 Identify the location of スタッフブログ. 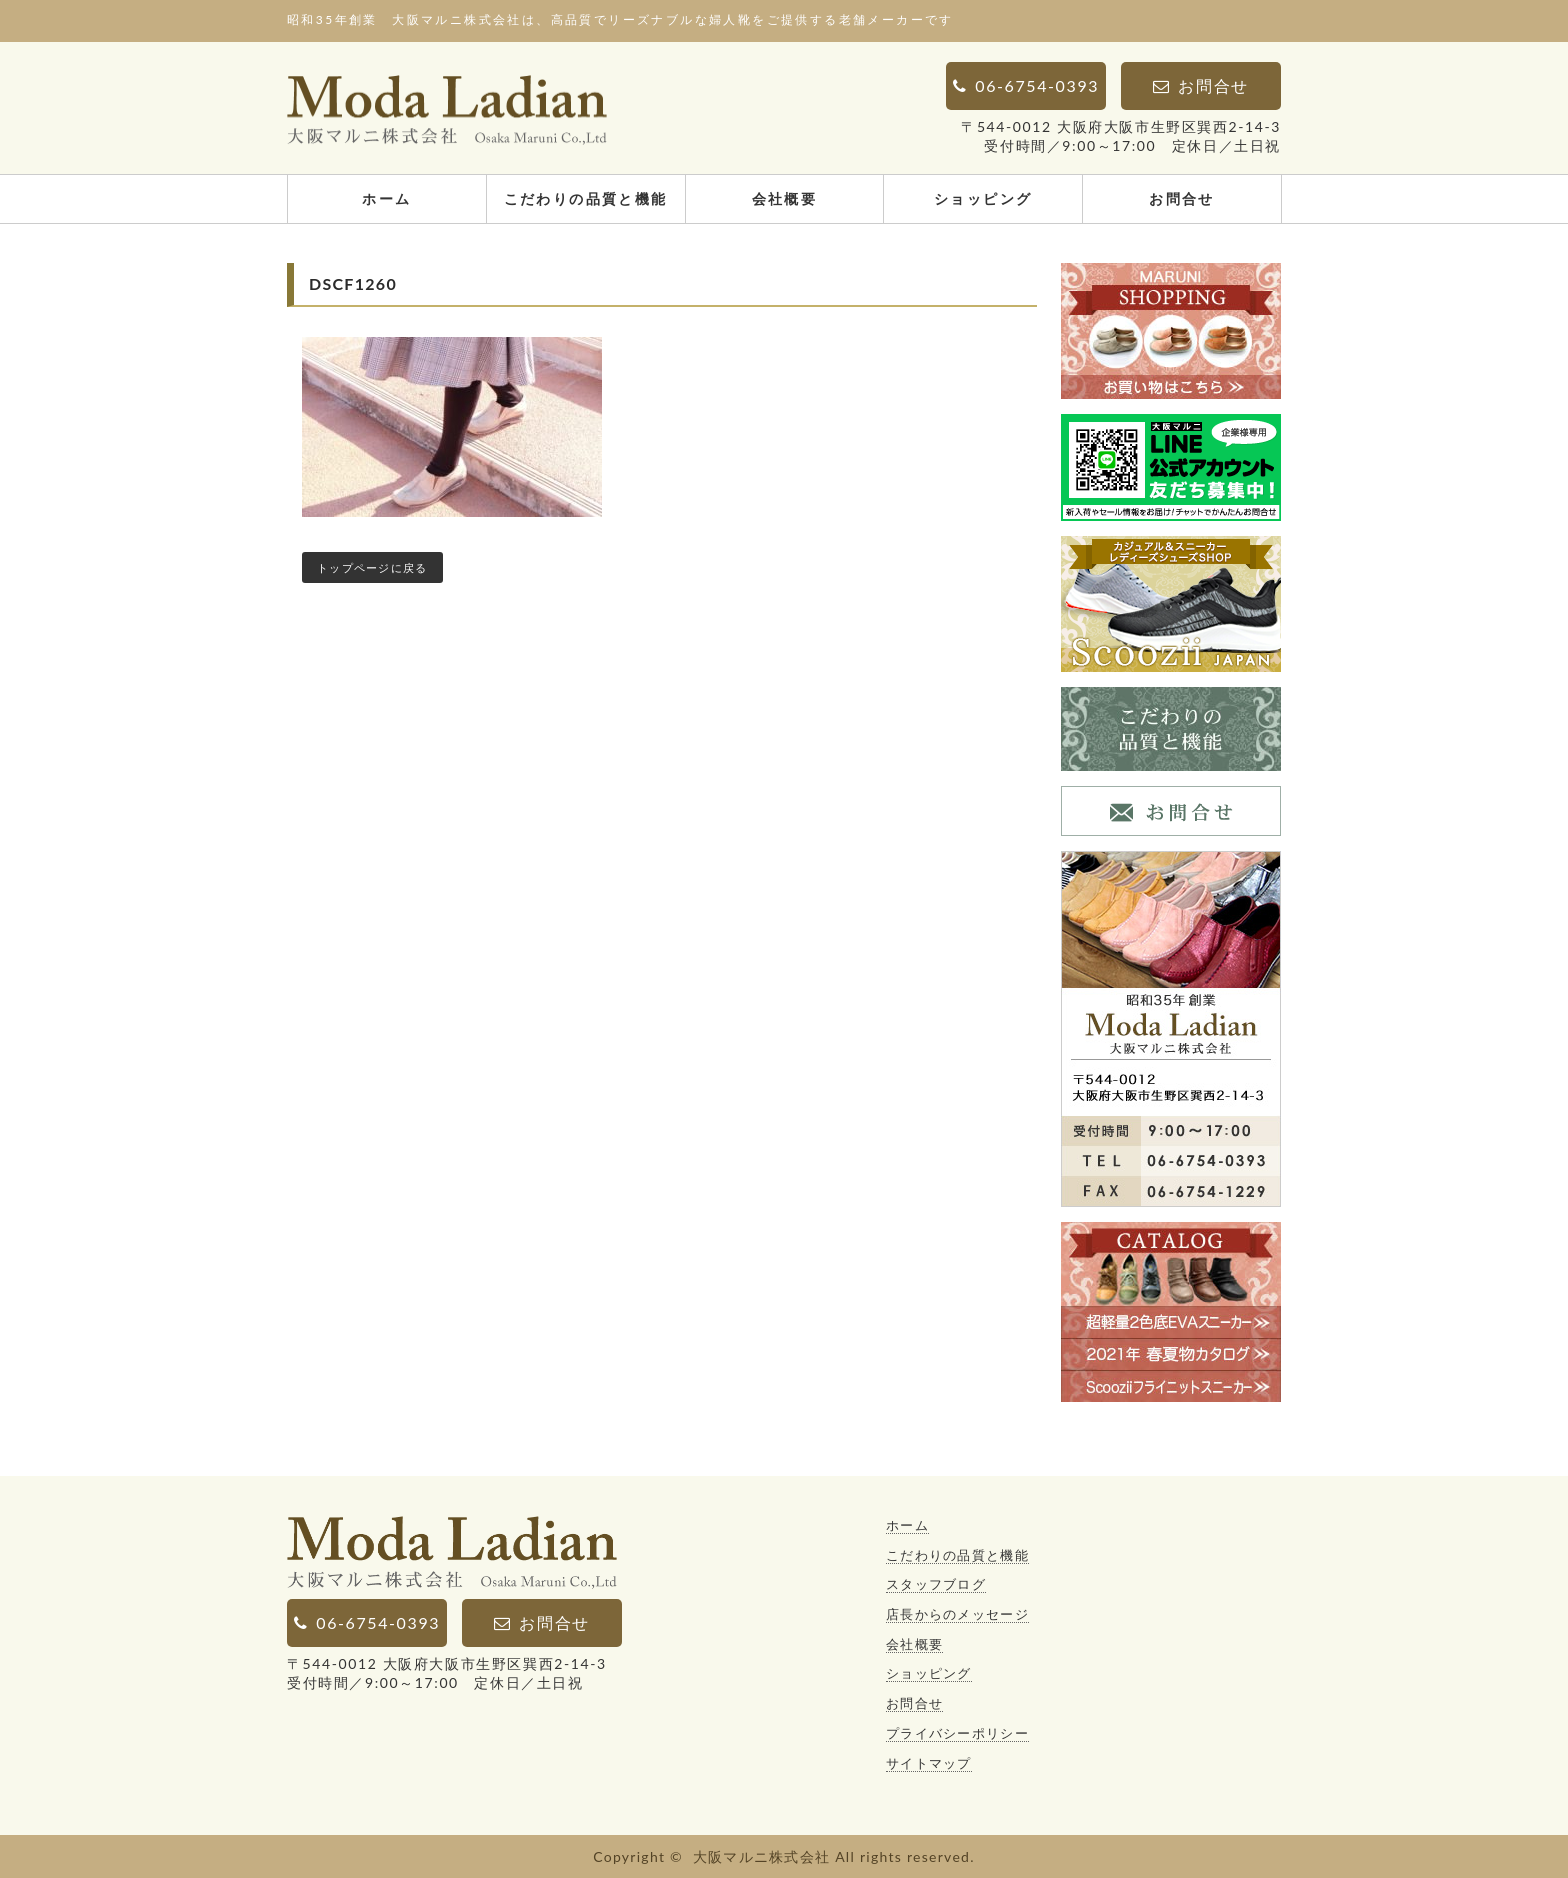
(936, 1584).